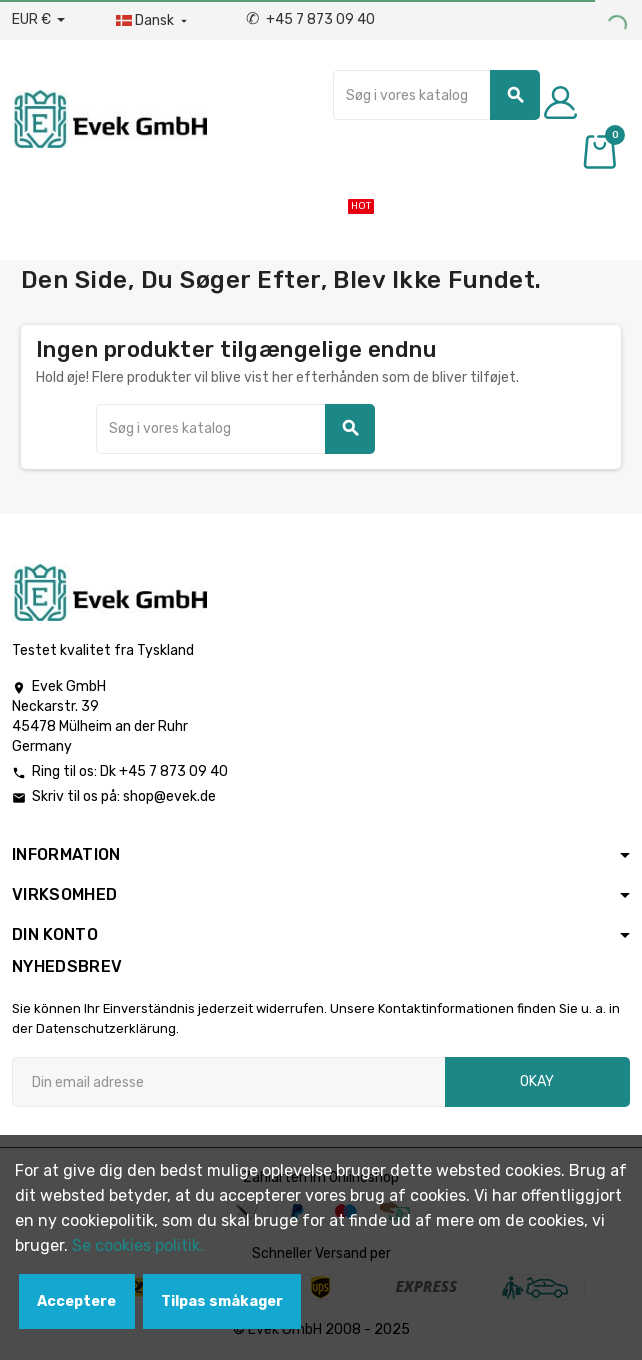  Describe the element at coordinates (222, 1301) in the screenshot. I see `Tilpas småkager` at that location.